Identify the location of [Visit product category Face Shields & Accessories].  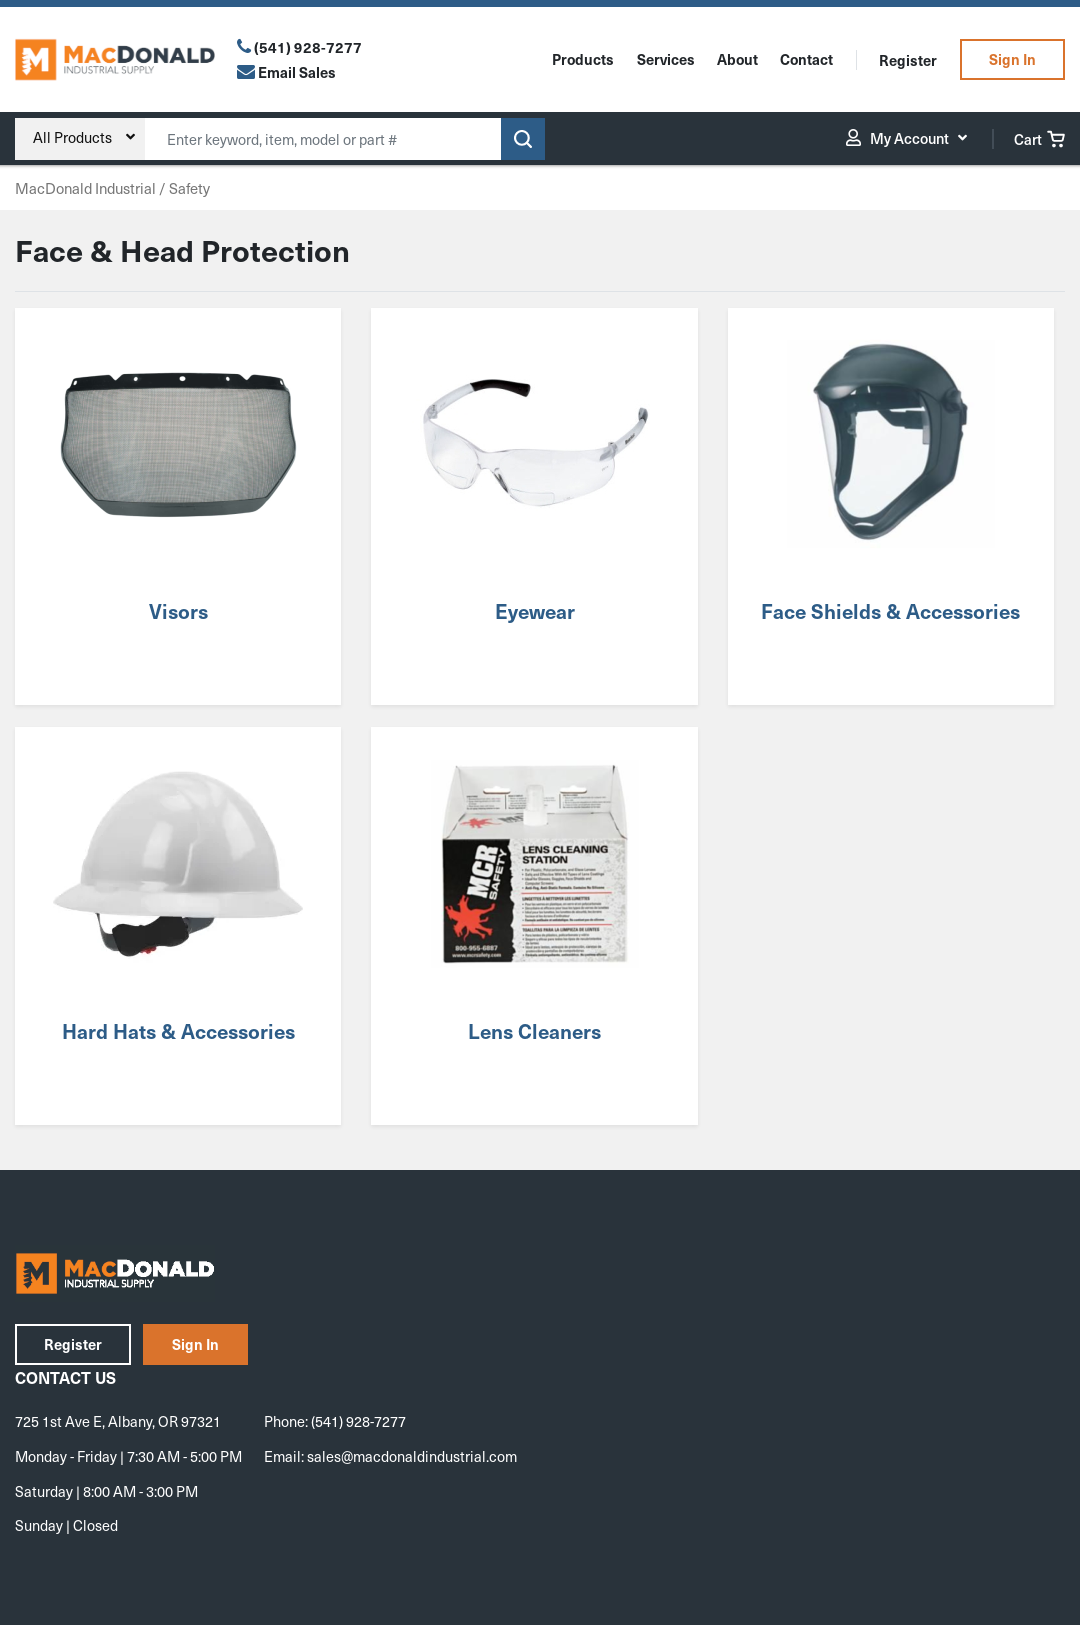
(891, 506).